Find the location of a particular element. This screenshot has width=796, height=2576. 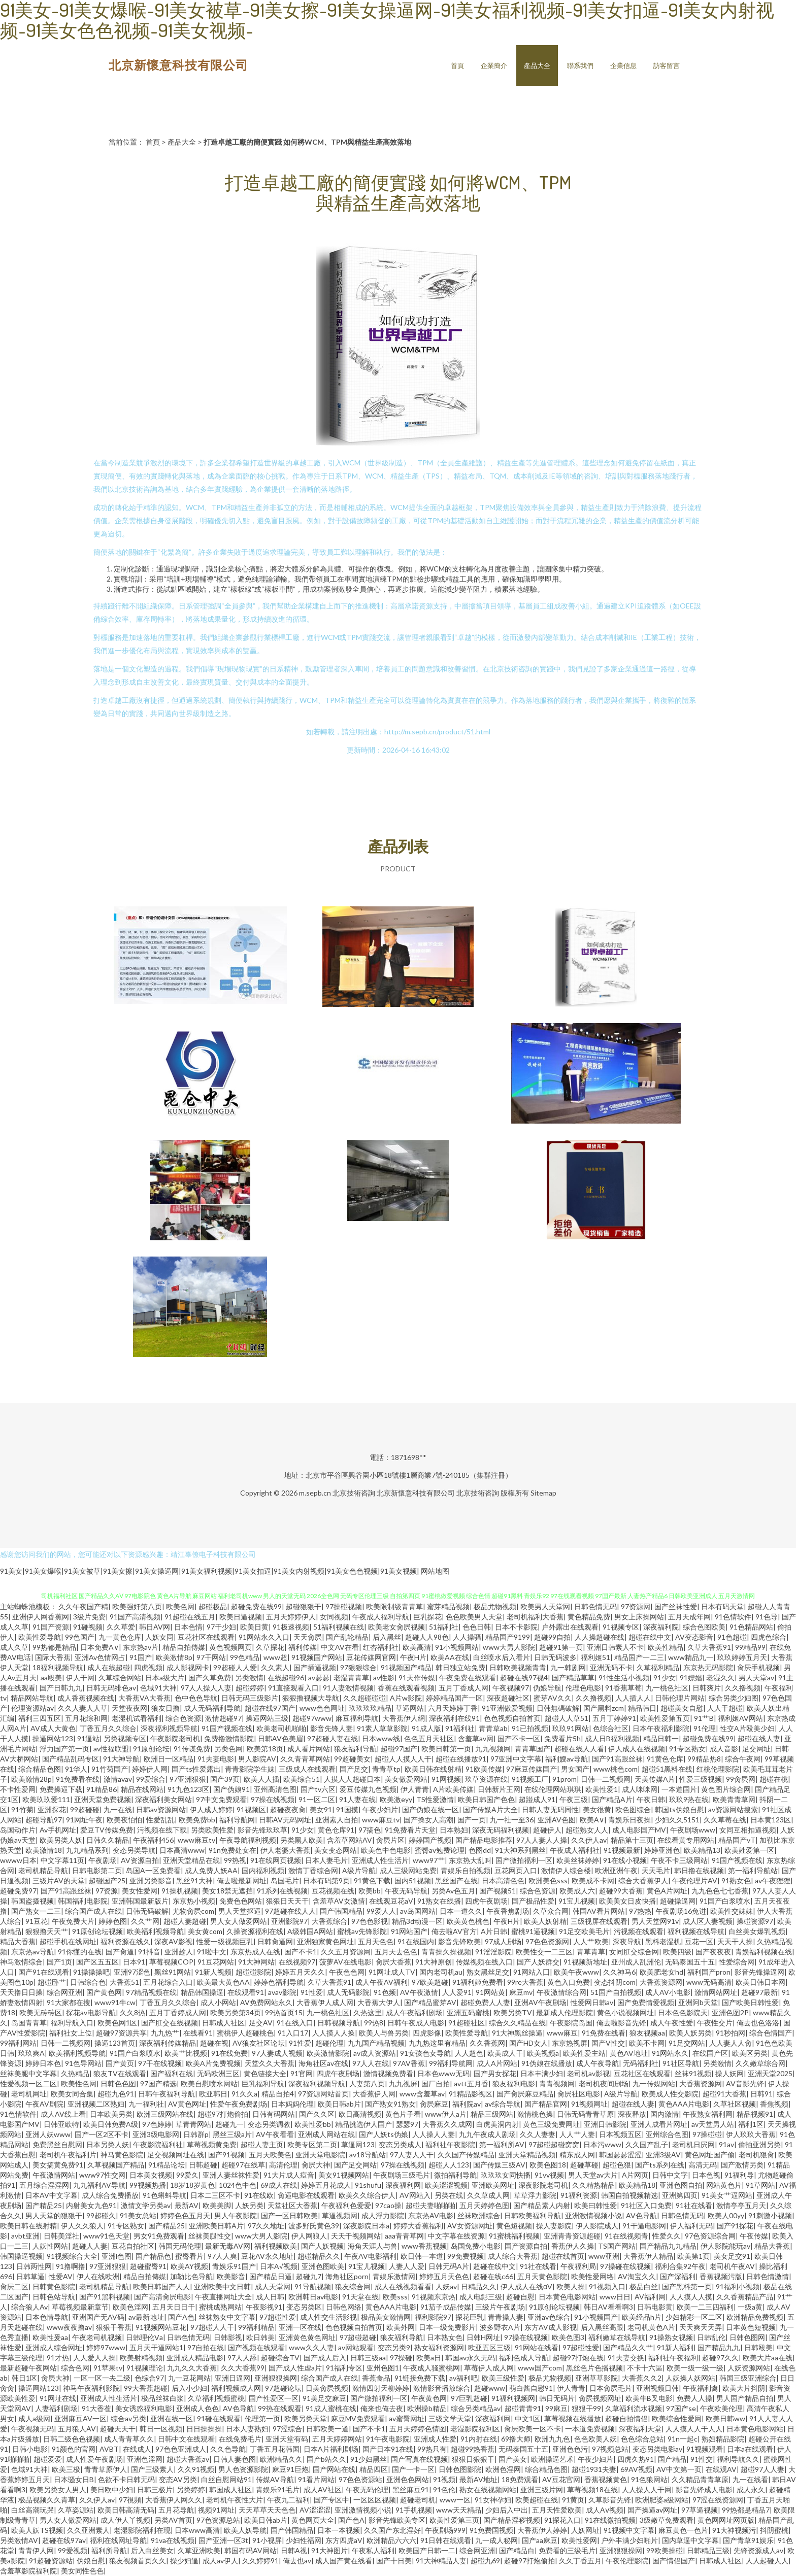

久草亚洲欧美 is located at coordinates (199, 2550).